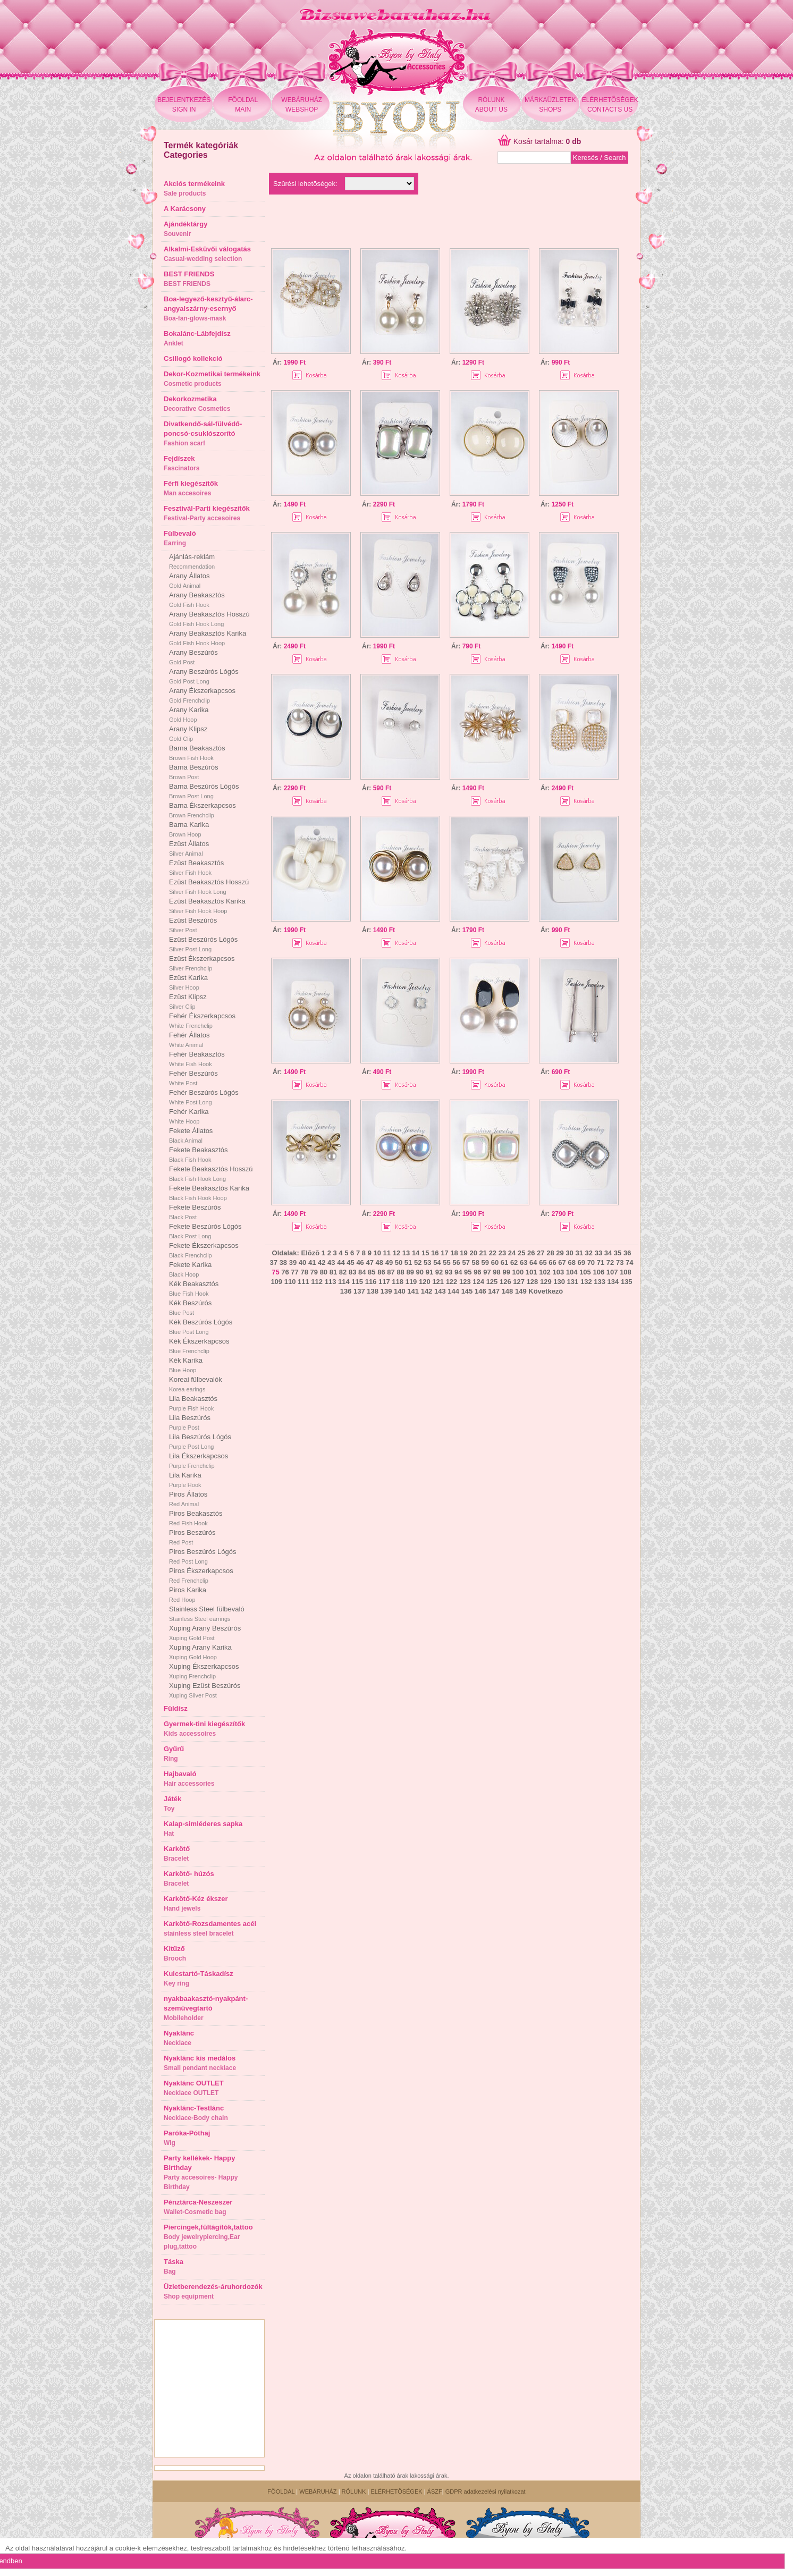  Describe the element at coordinates (531, 1272) in the screenshot. I see `101` at that location.